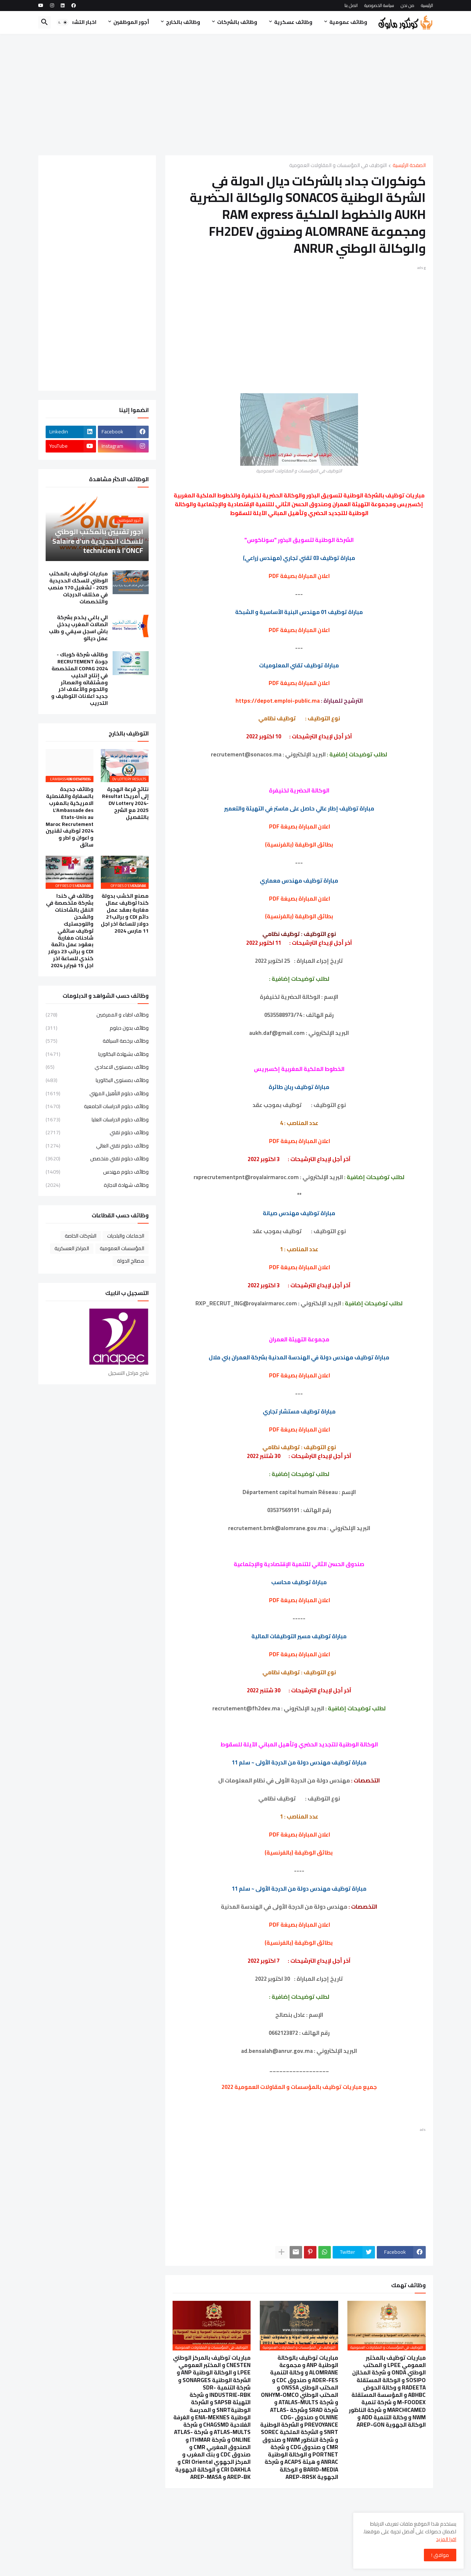  Describe the element at coordinates (278, 700) in the screenshot. I see `https://depot.emploi-public.ma` at that location.